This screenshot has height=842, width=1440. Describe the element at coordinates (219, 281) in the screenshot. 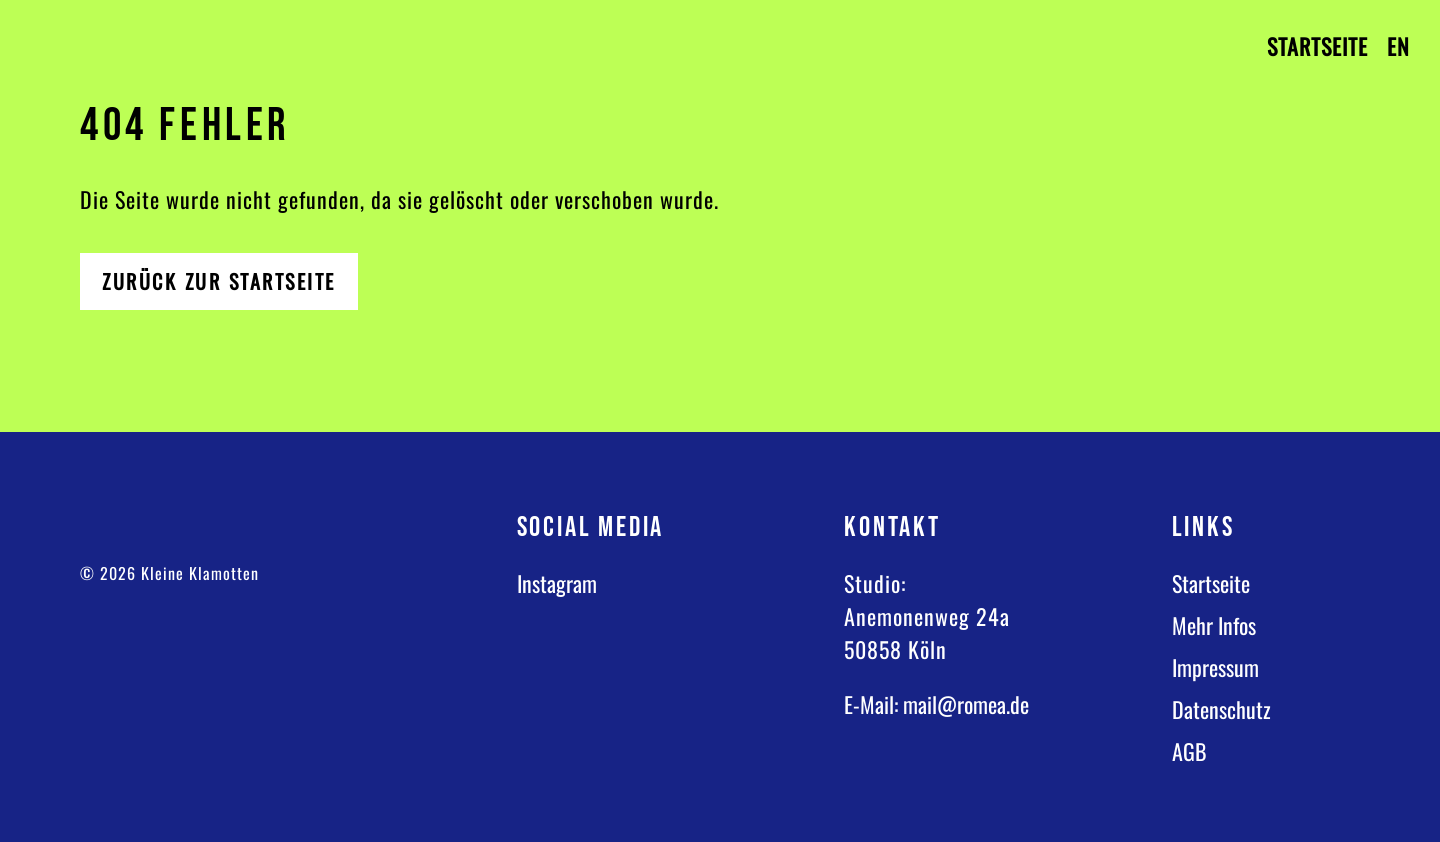

I see `Zurück zur Startseite` at that location.